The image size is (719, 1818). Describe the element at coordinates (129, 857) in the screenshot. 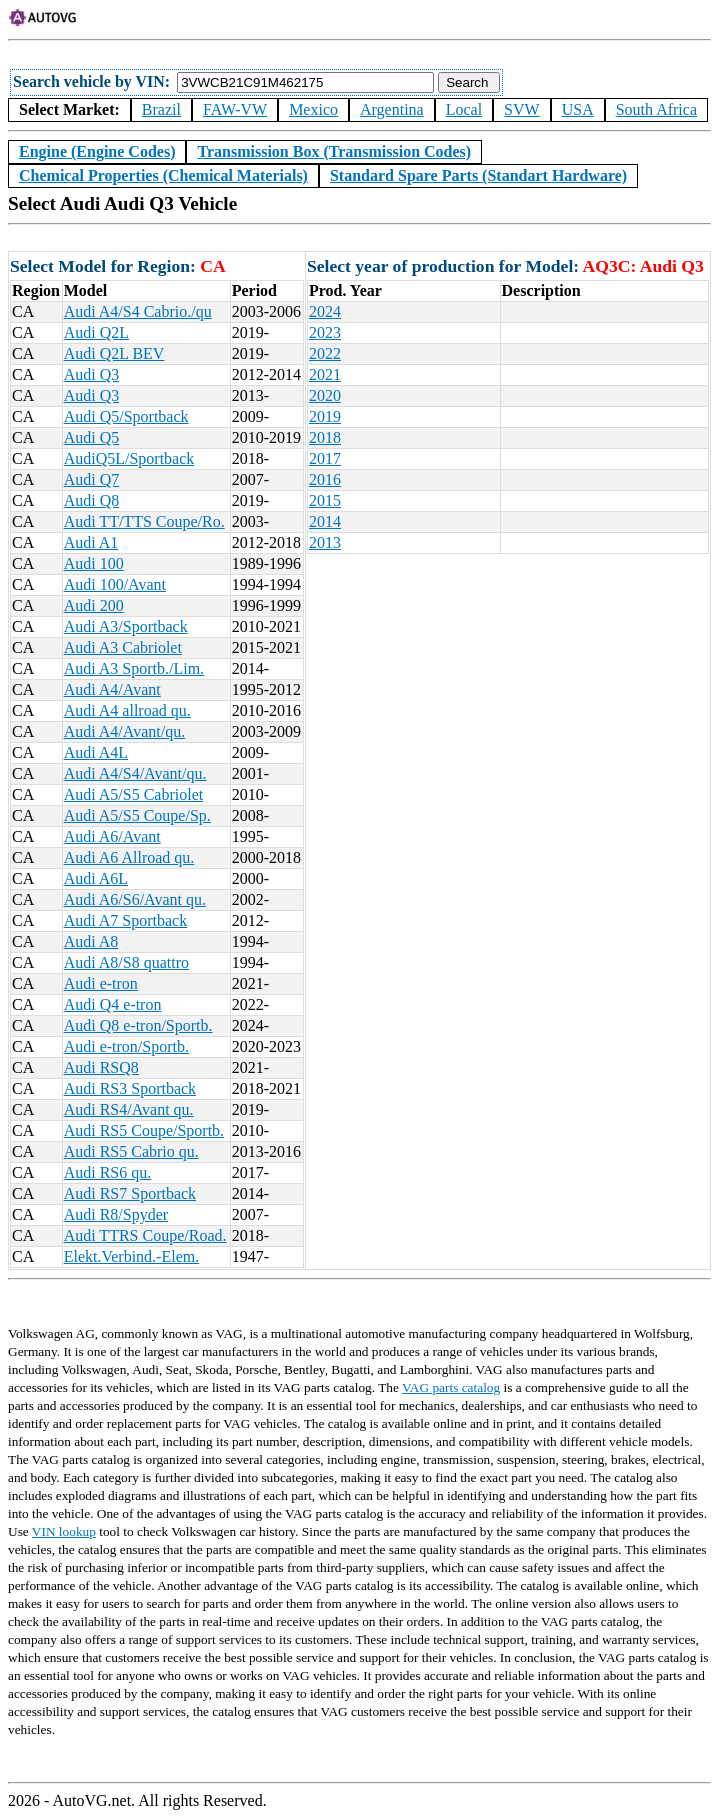

I see `Audi A6 Allroad qu.` at that location.